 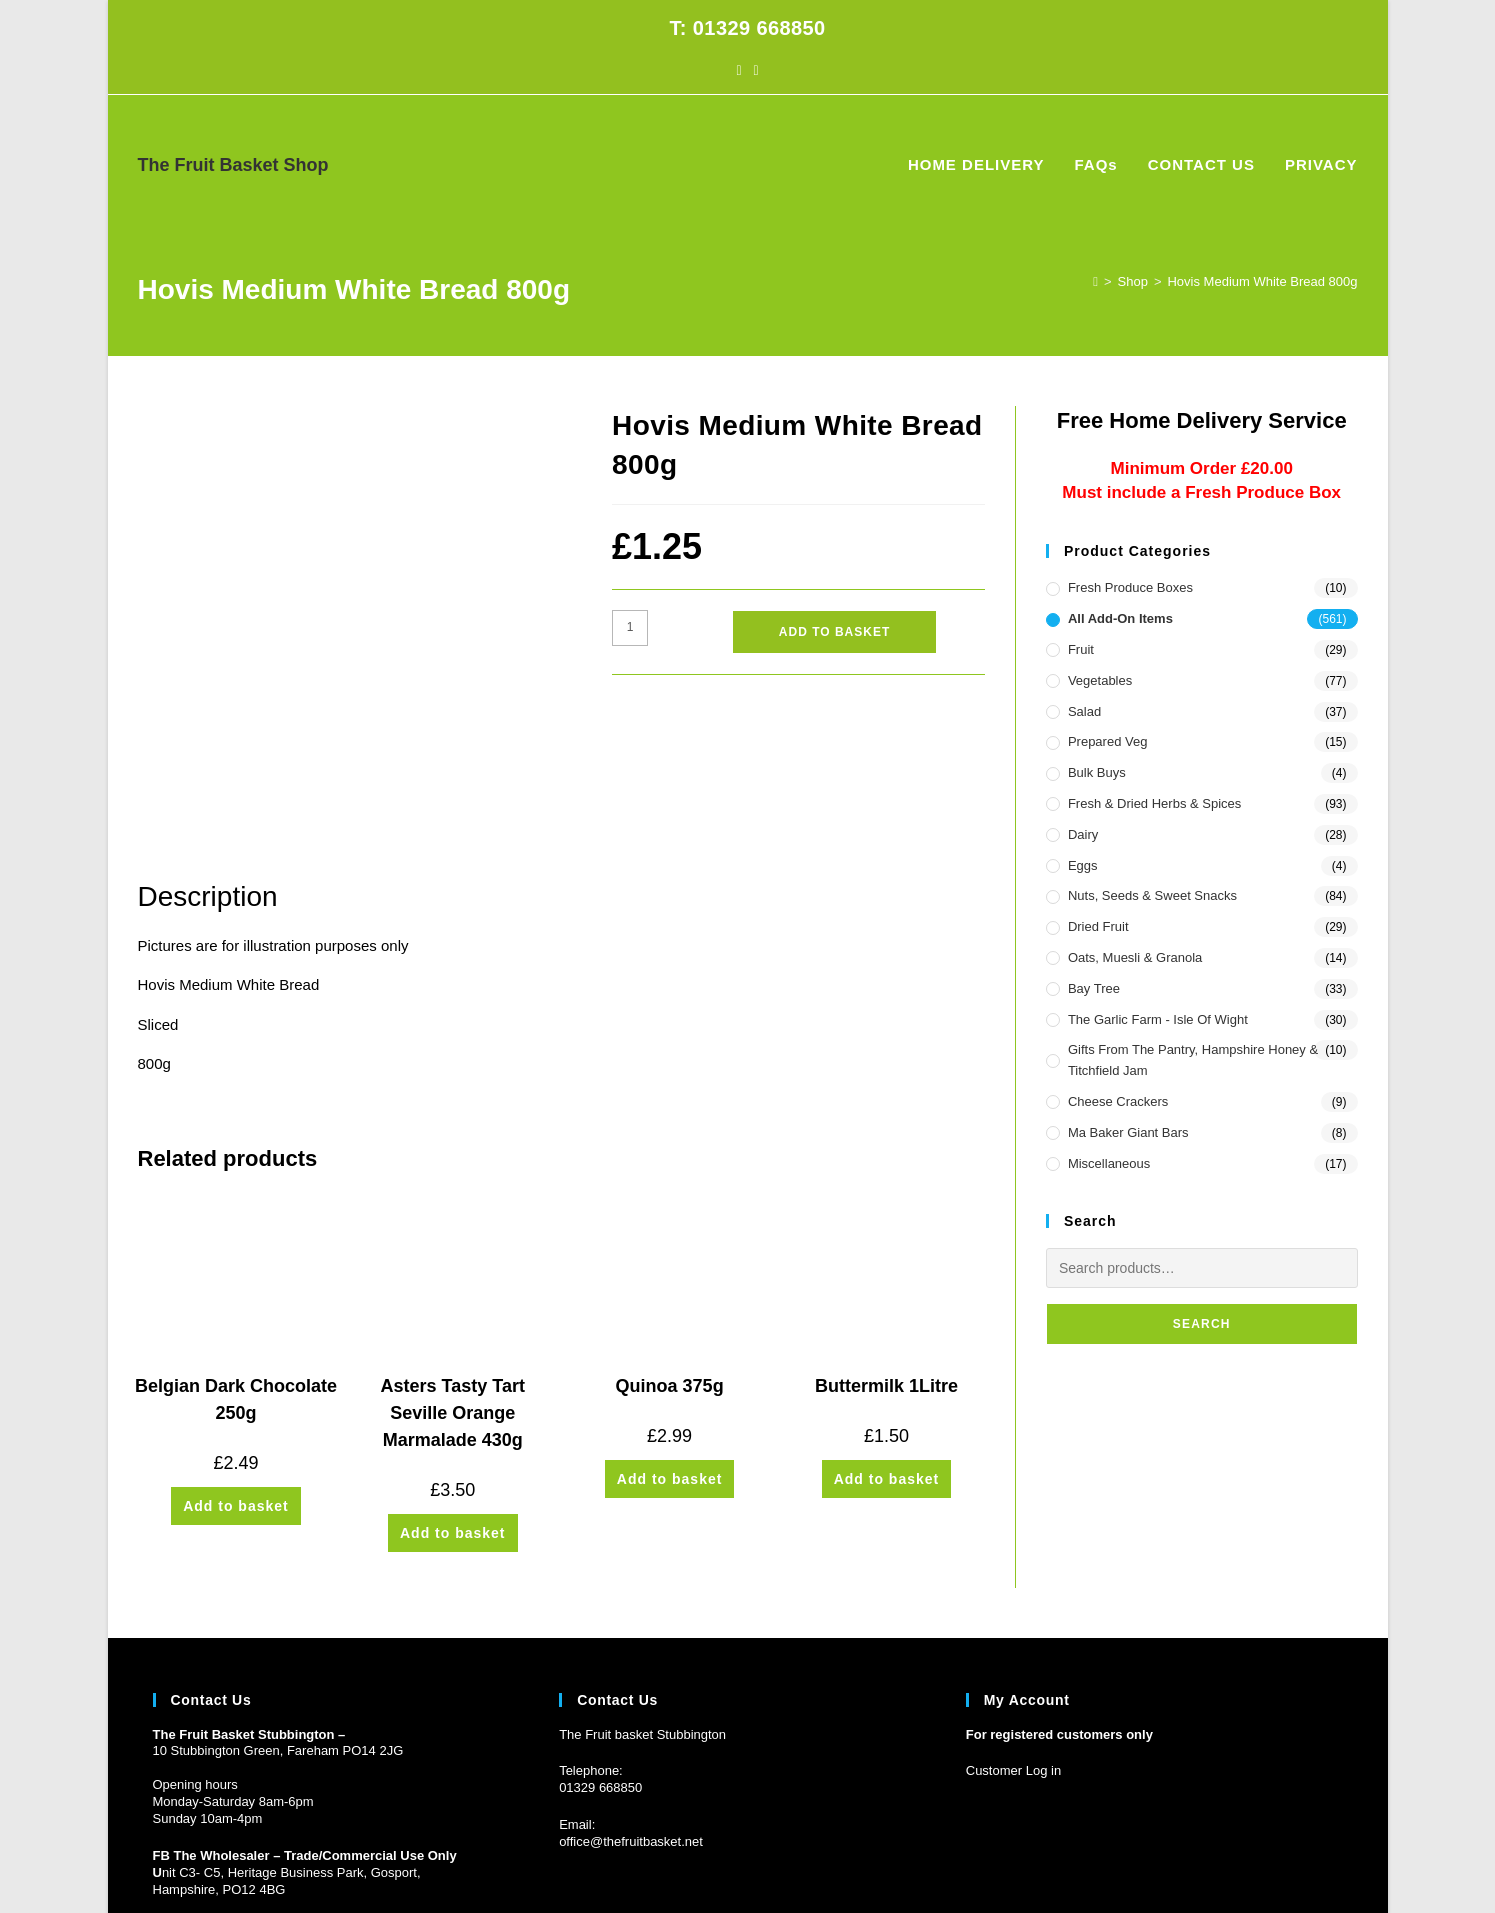 What do you see at coordinates (1094, 988) in the screenshot?
I see `Bay Tree` at bounding box center [1094, 988].